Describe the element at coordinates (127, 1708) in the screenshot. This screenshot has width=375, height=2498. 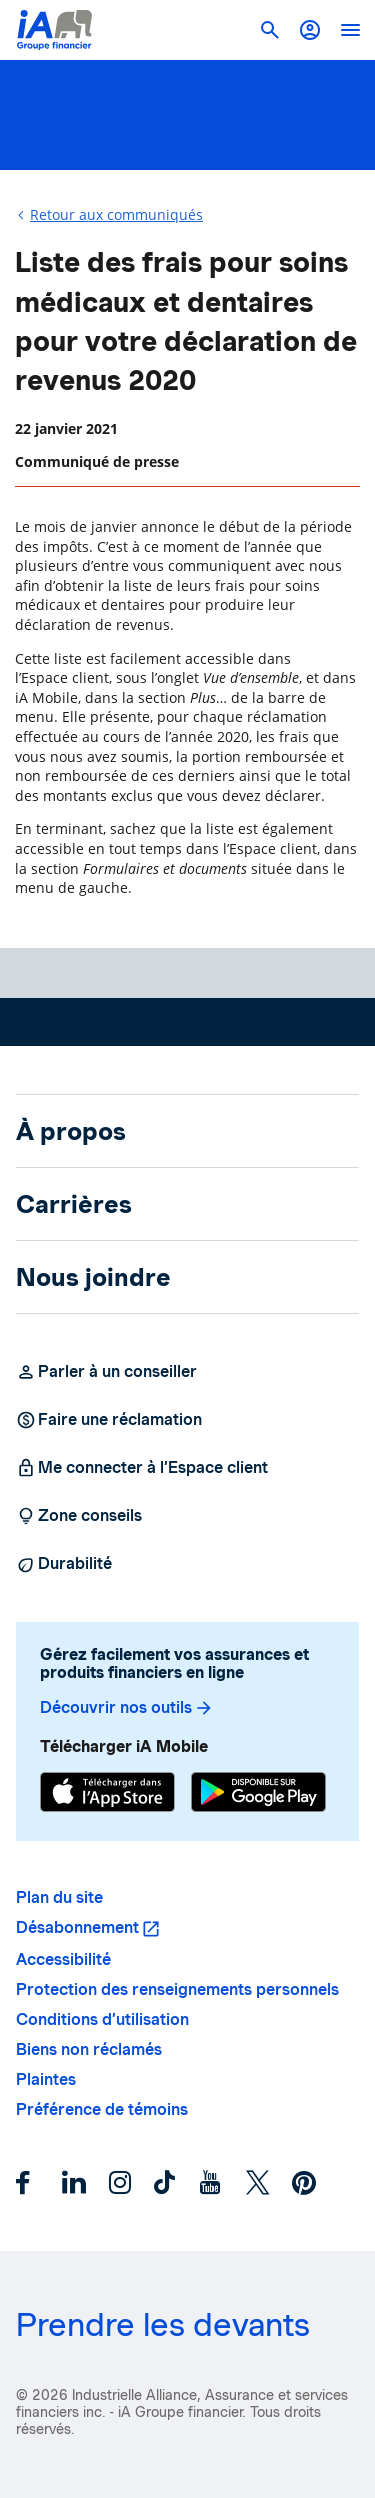
I see `Découvrir nos outils` at that location.